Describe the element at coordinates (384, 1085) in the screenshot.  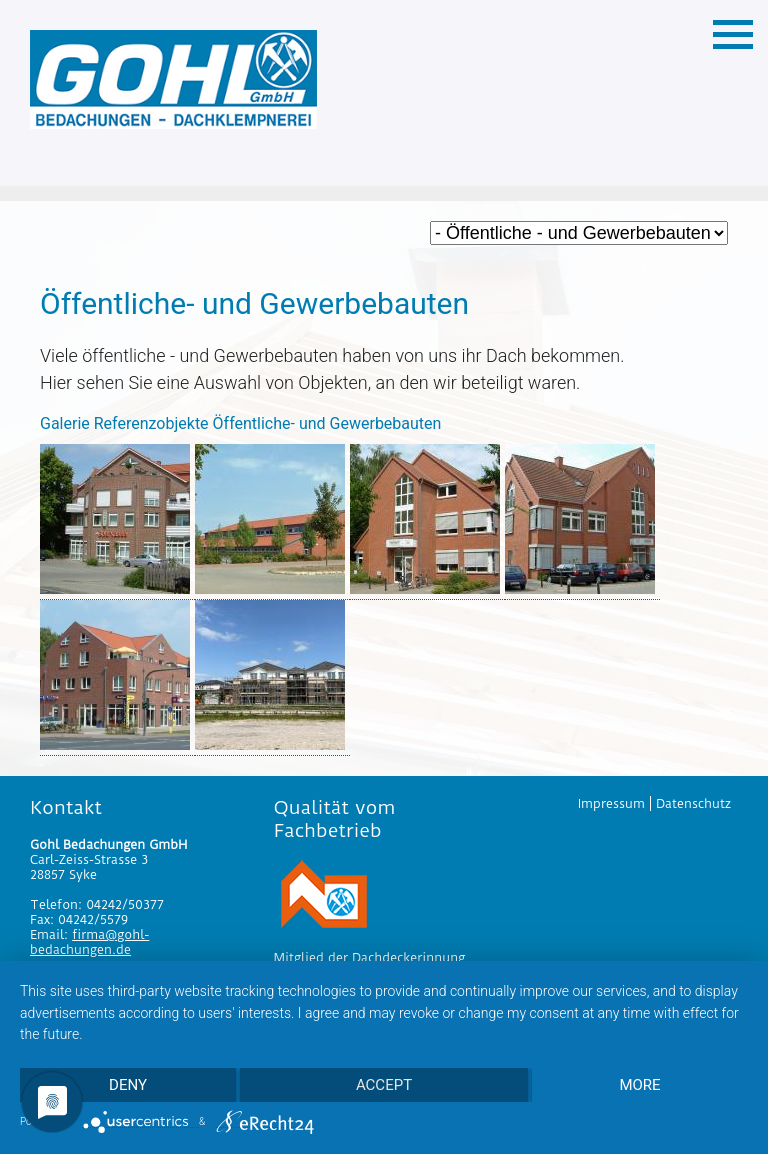
I see `Accept` at that location.